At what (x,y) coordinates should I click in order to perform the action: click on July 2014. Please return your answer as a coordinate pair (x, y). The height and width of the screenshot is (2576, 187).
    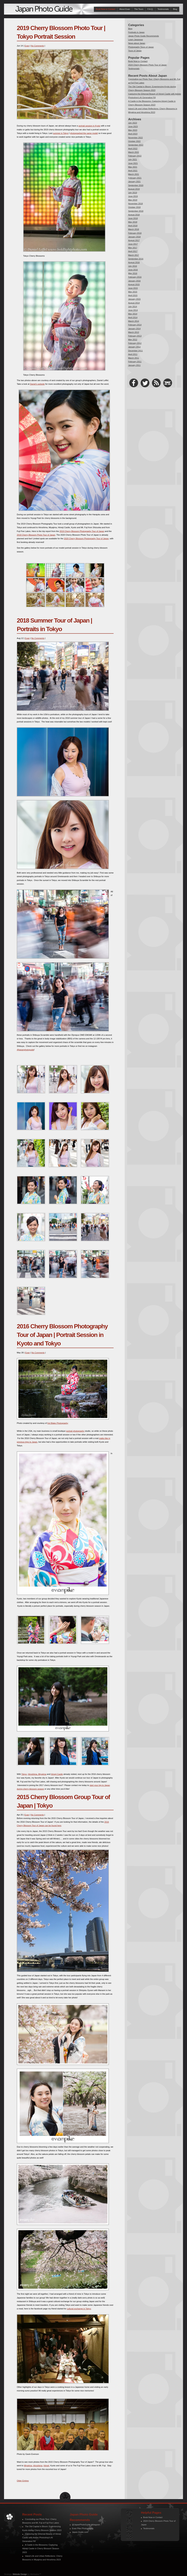
    Looking at the image, I should click on (132, 306).